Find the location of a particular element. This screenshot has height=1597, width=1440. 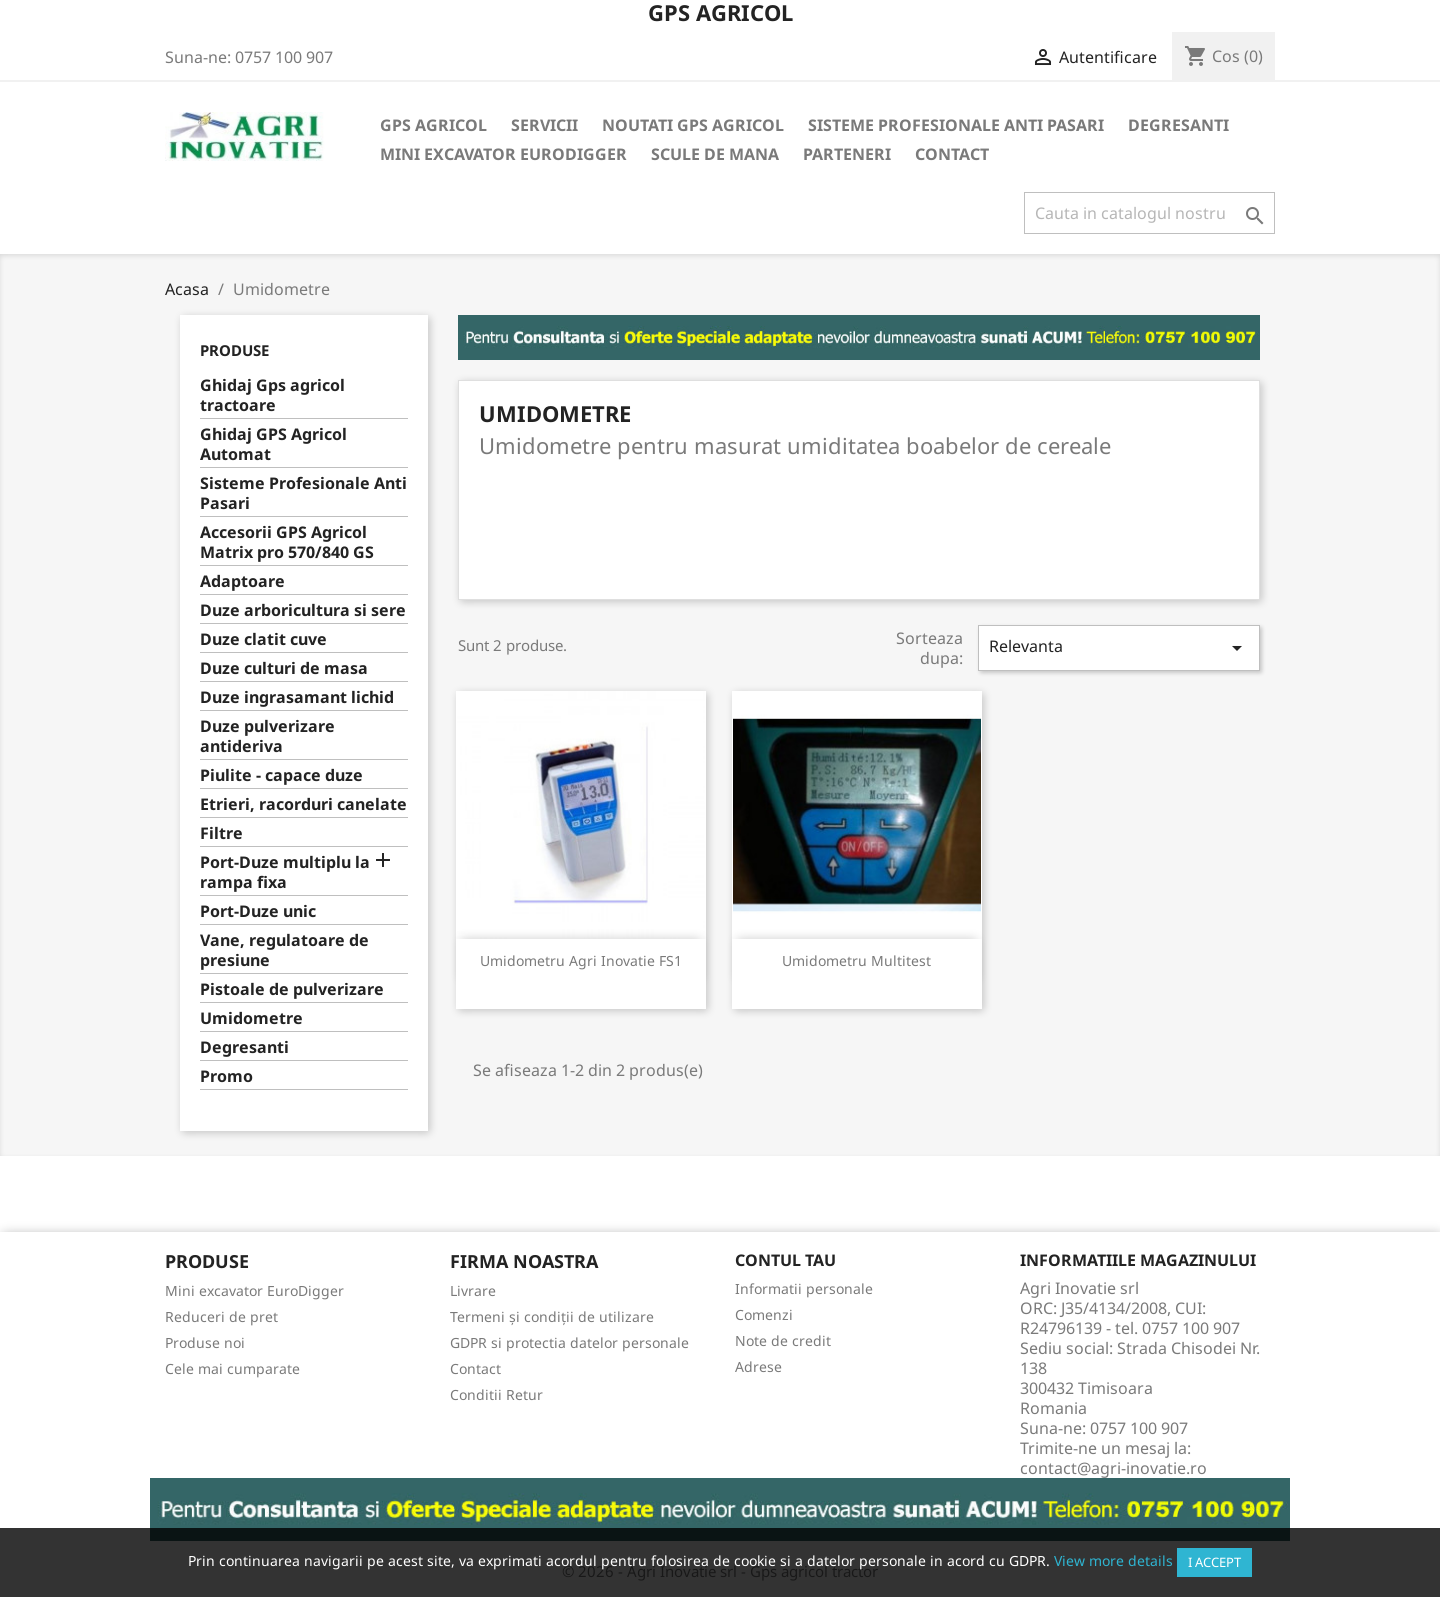

Parteneri is located at coordinates (847, 154).